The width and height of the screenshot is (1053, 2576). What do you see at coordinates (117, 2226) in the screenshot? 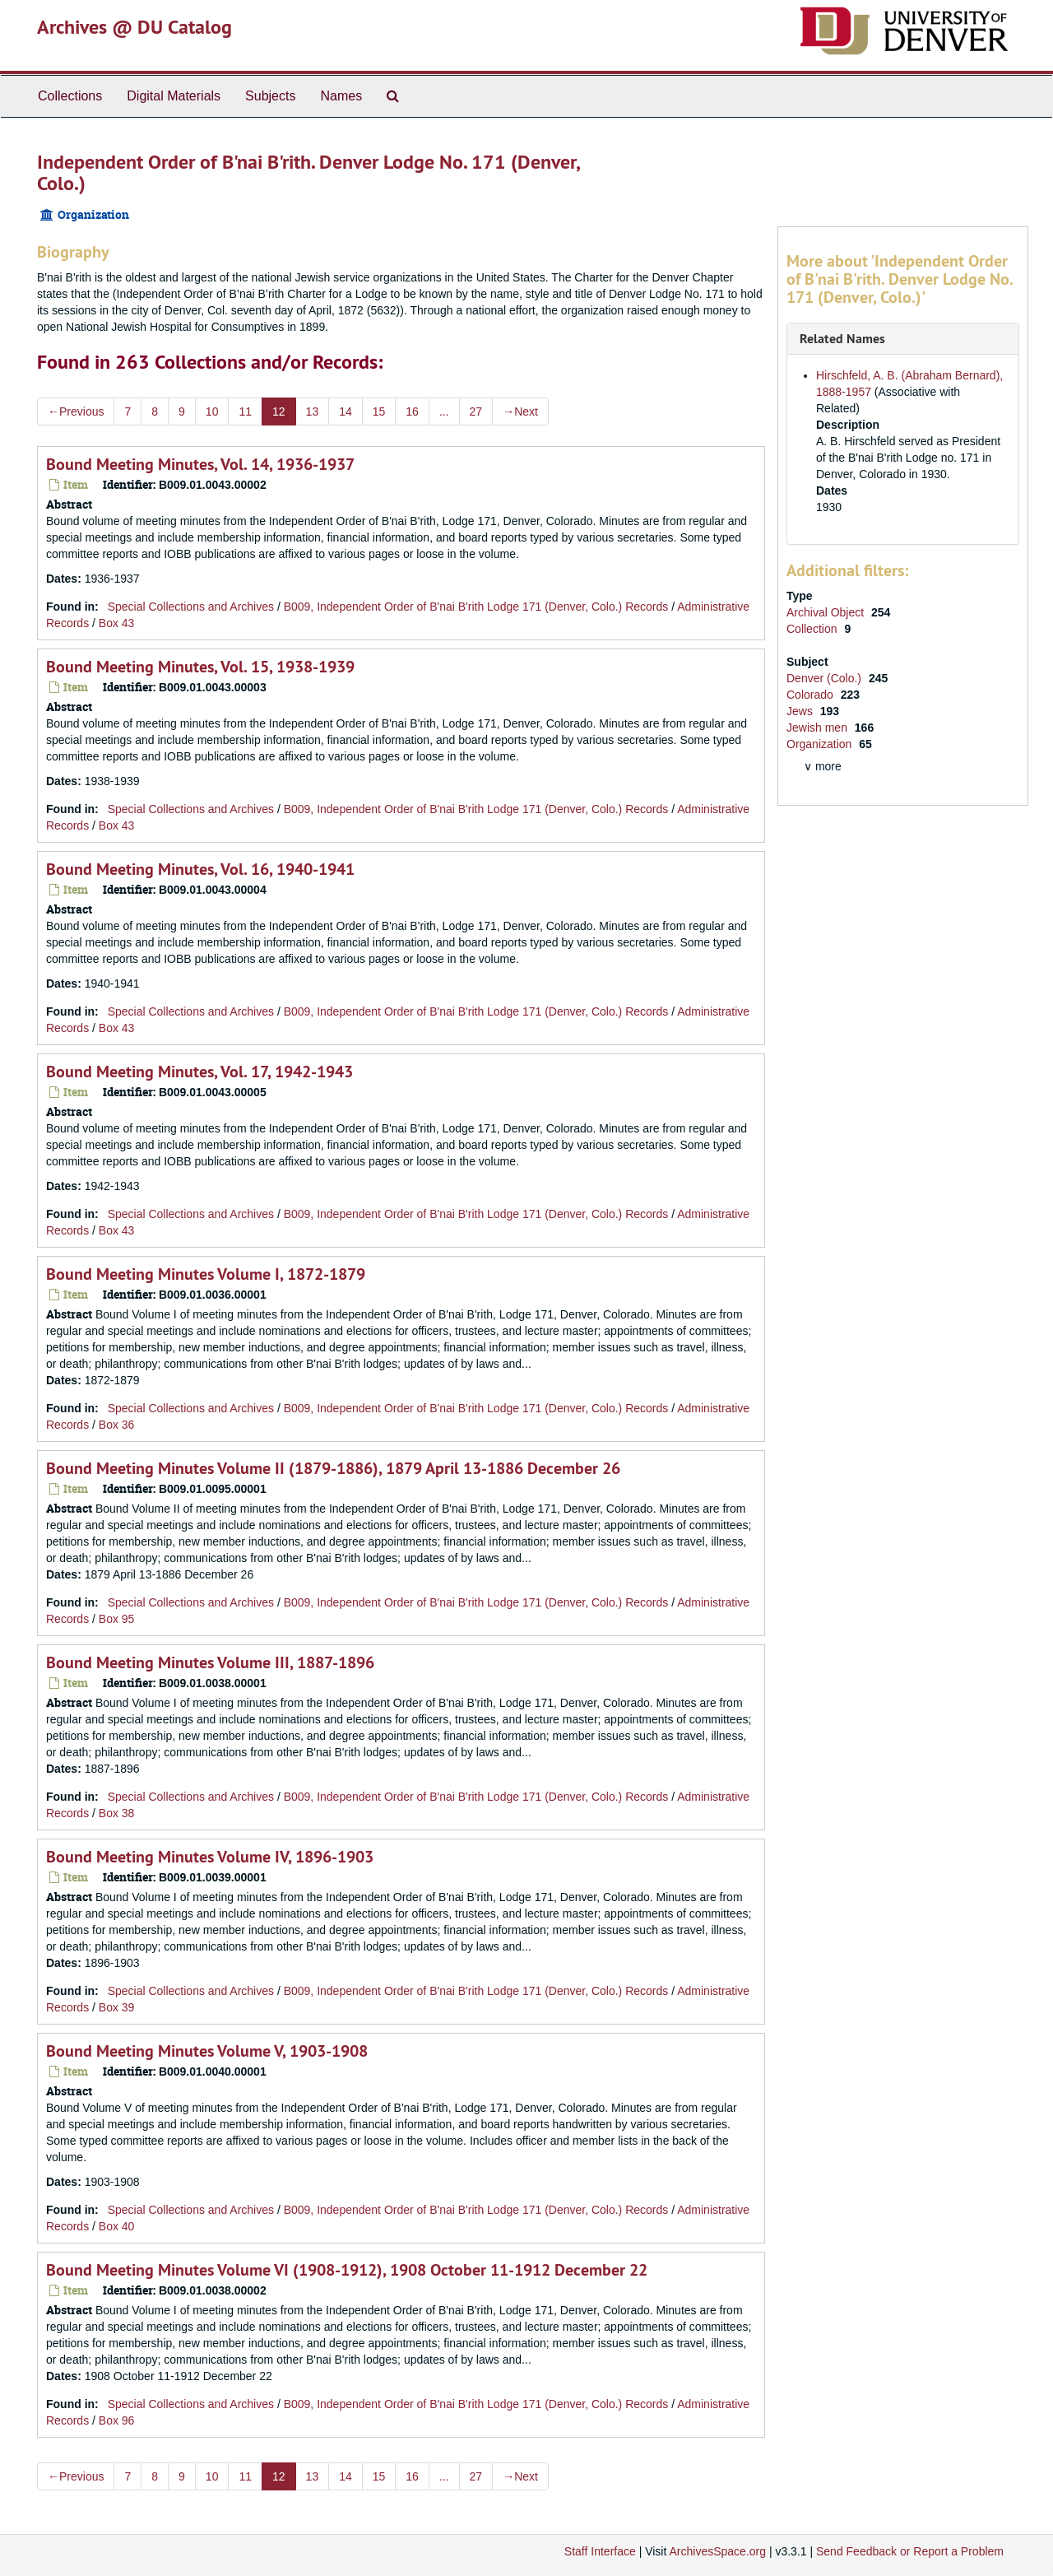
I see `Box 40` at bounding box center [117, 2226].